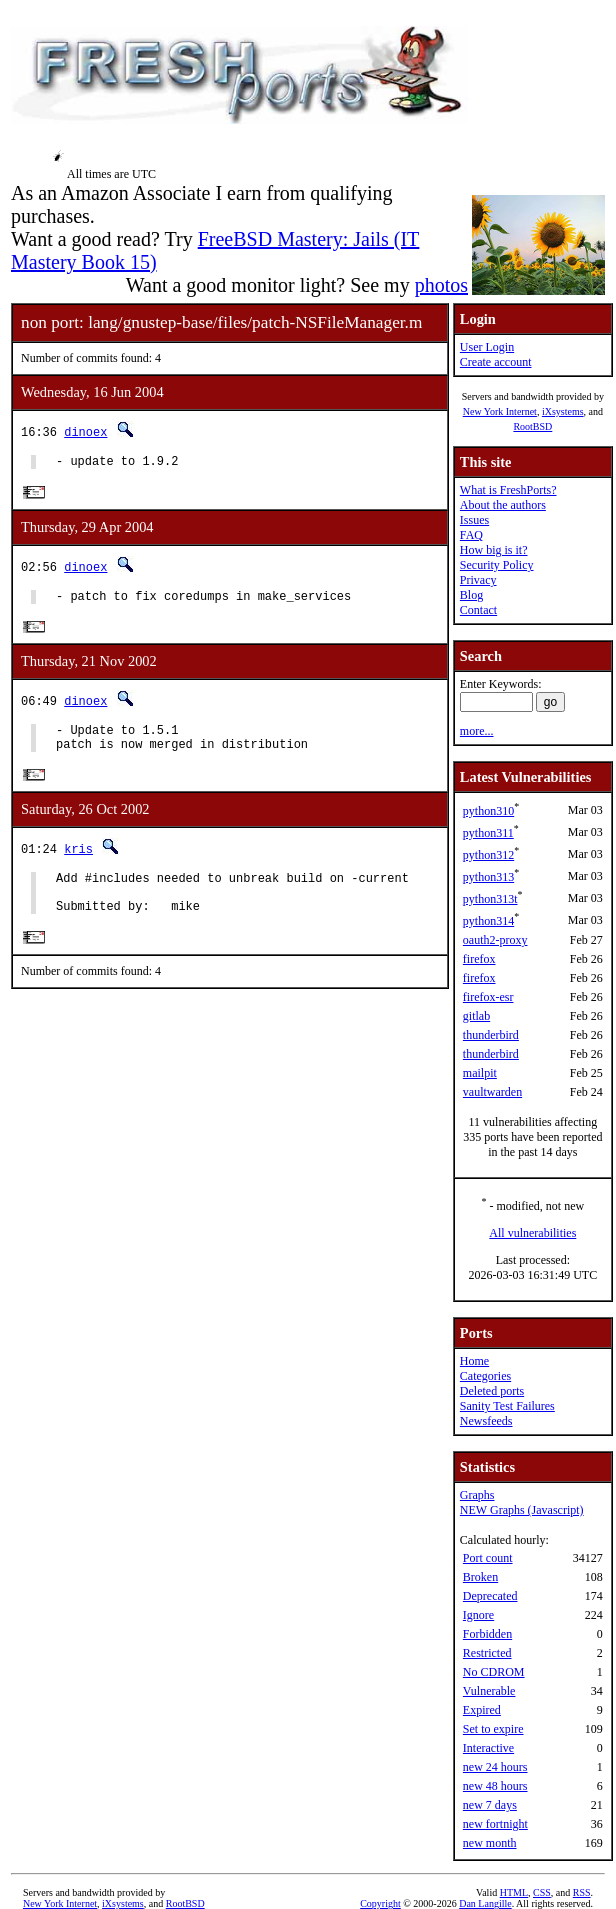  What do you see at coordinates (78, 862) in the screenshot?
I see `kris` at bounding box center [78, 862].